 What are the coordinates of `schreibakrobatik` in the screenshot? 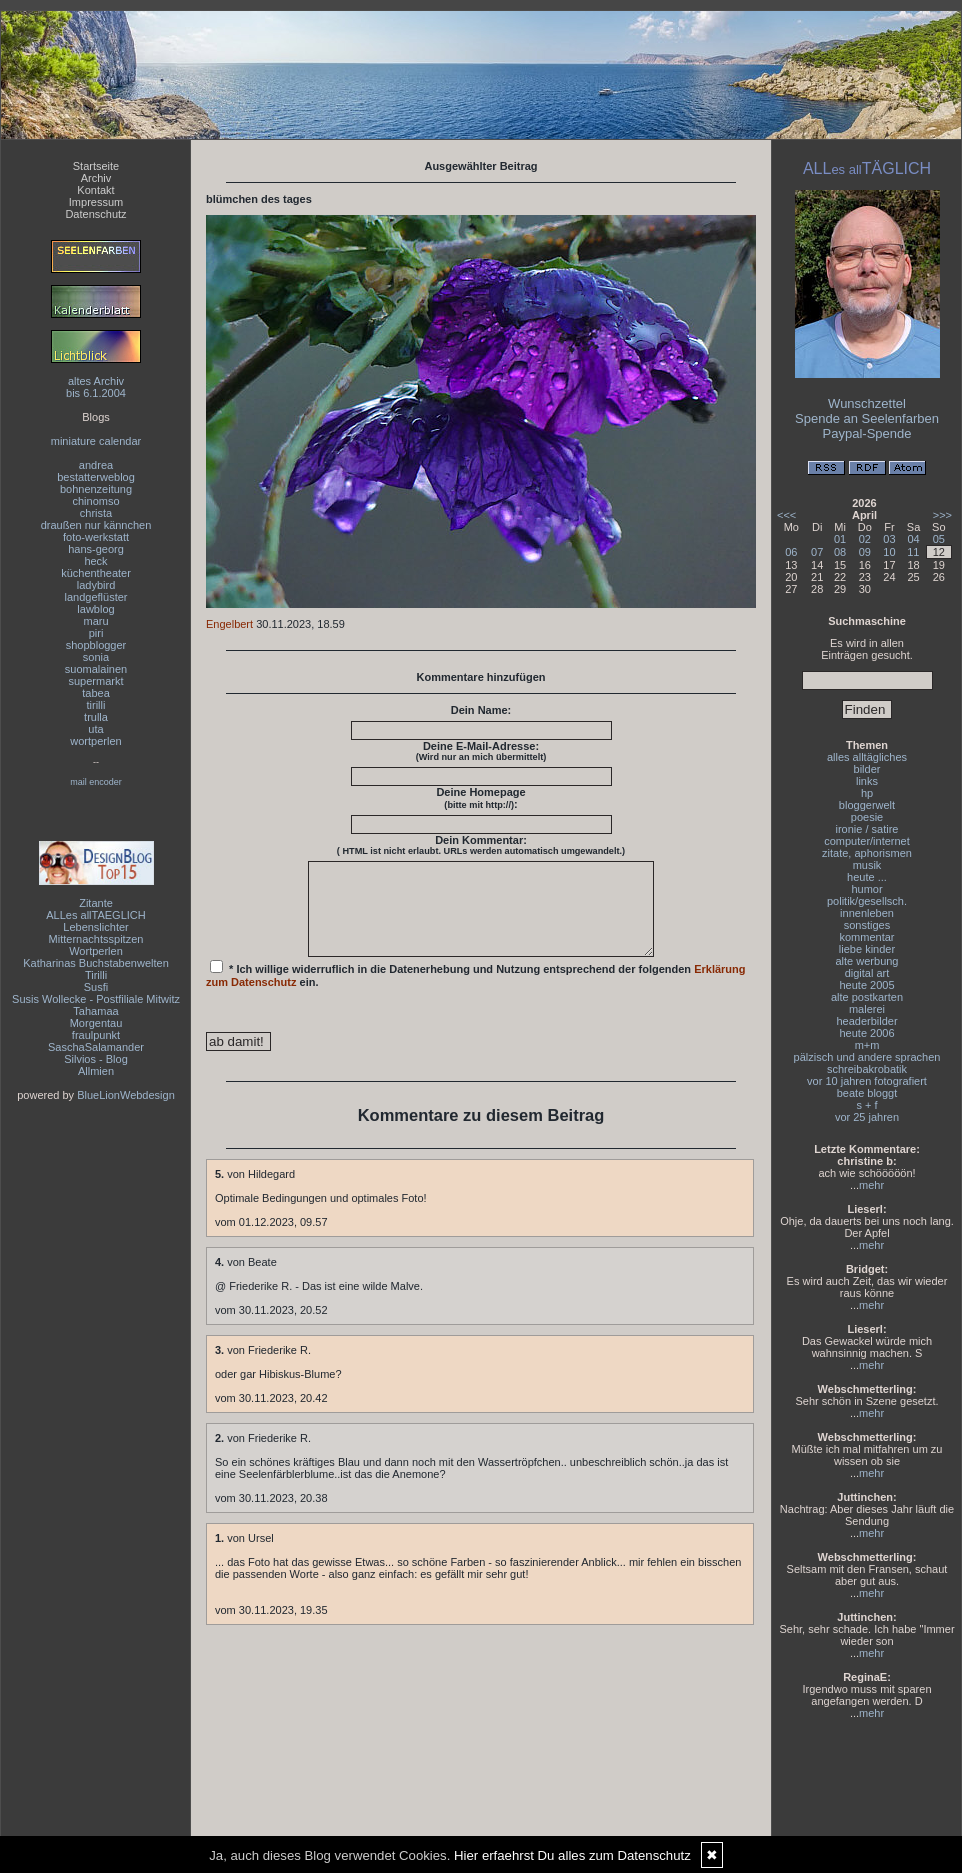 It's located at (867, 1069).